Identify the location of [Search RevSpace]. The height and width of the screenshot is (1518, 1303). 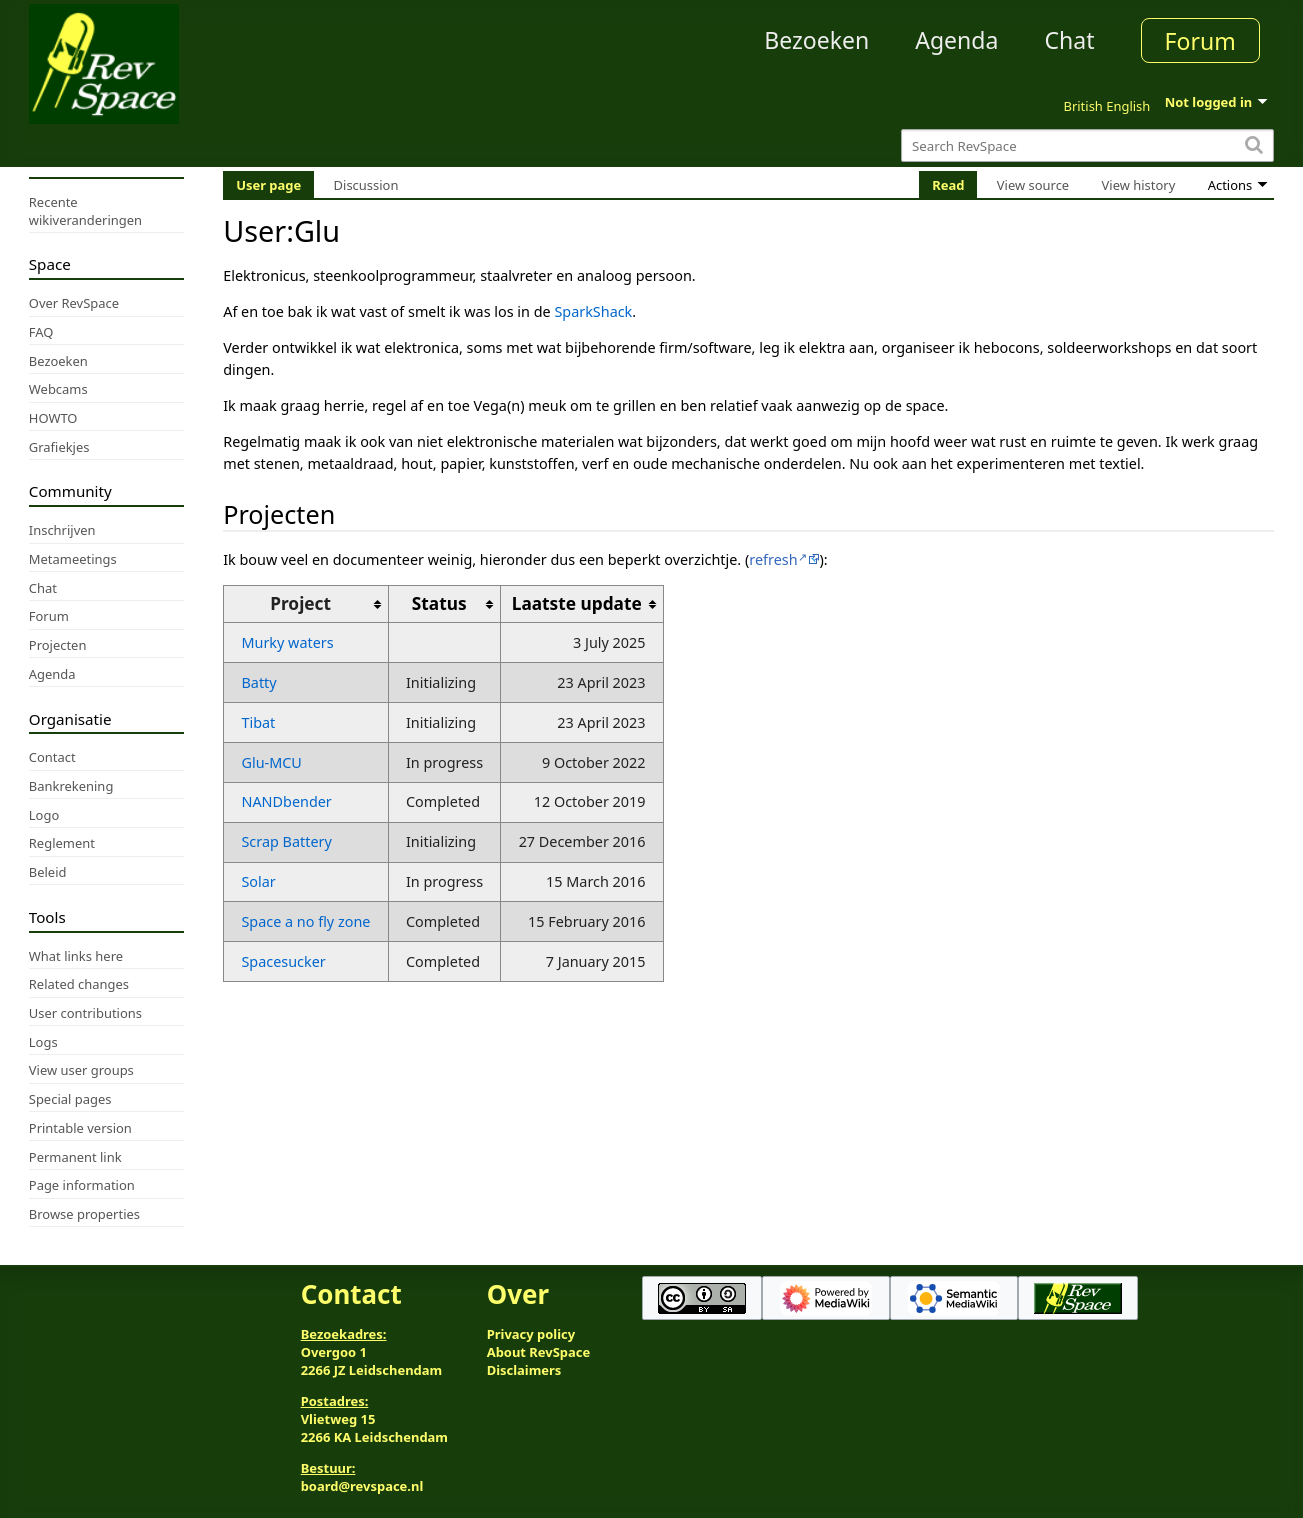
(1087, 145).